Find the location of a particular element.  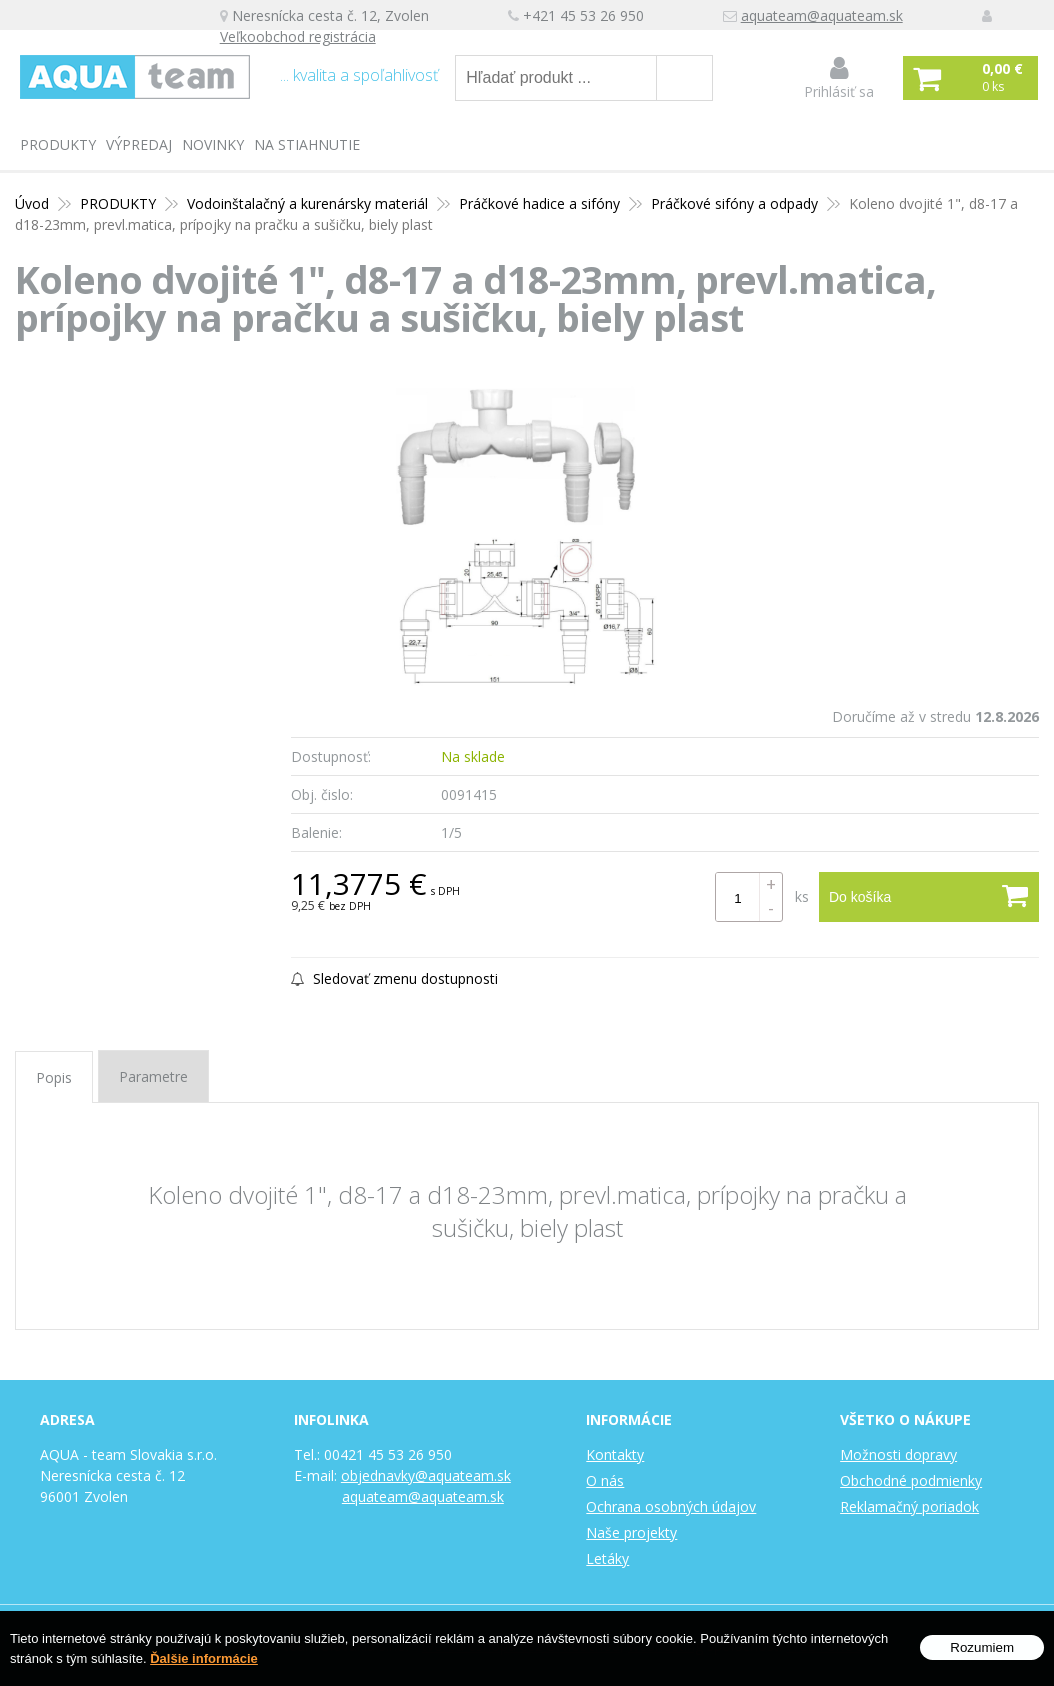

Letáky is located at coordinates (607, 1558).